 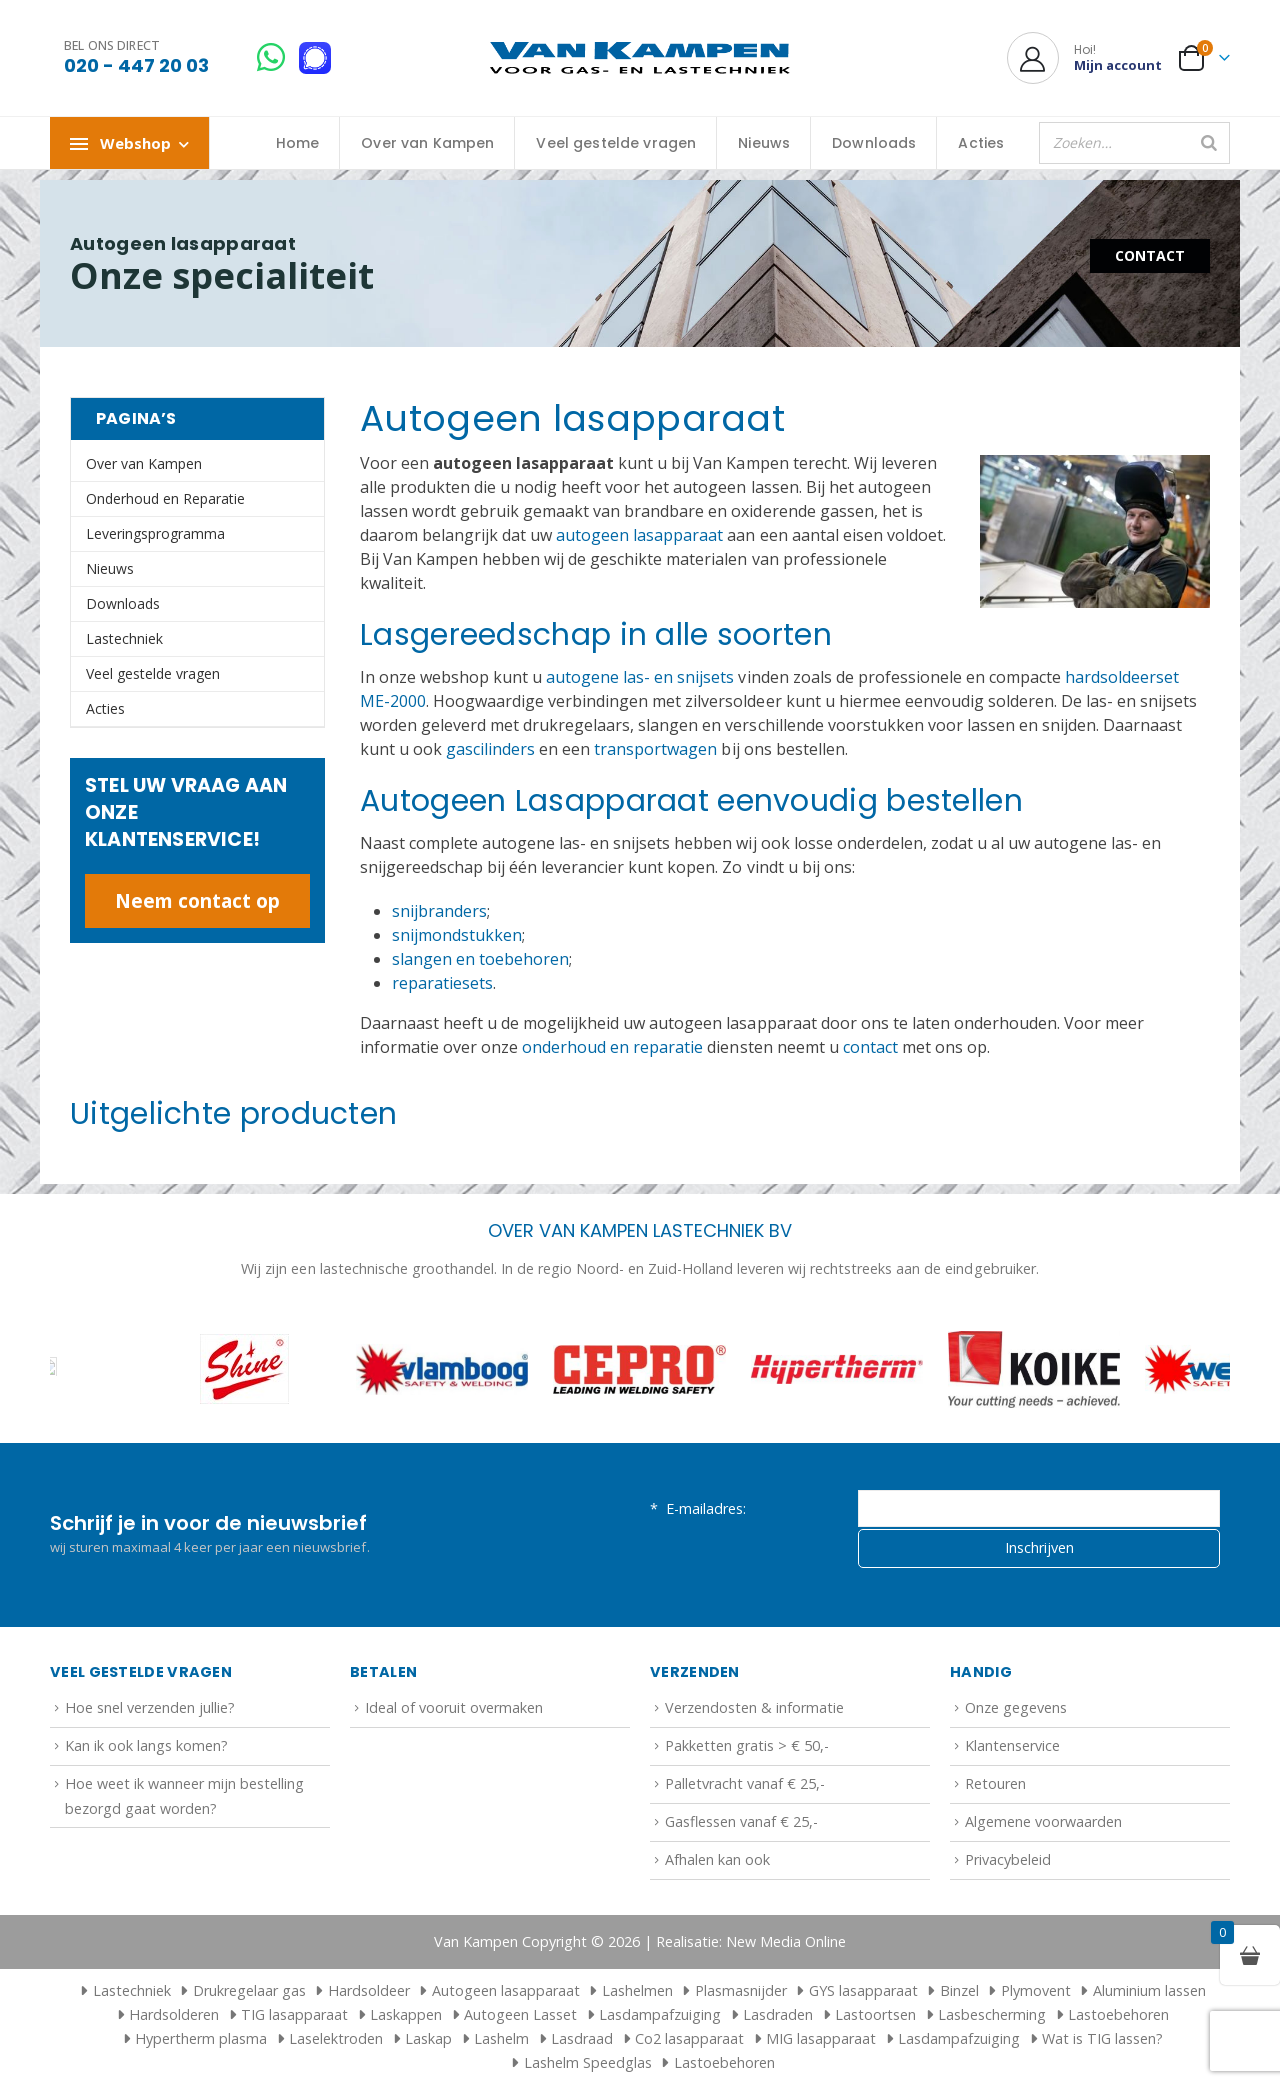 What do you see at coordinates (741, 1990) in the screenshot?
I see `Plasmasnijder` at bounding box center [741, 1990].